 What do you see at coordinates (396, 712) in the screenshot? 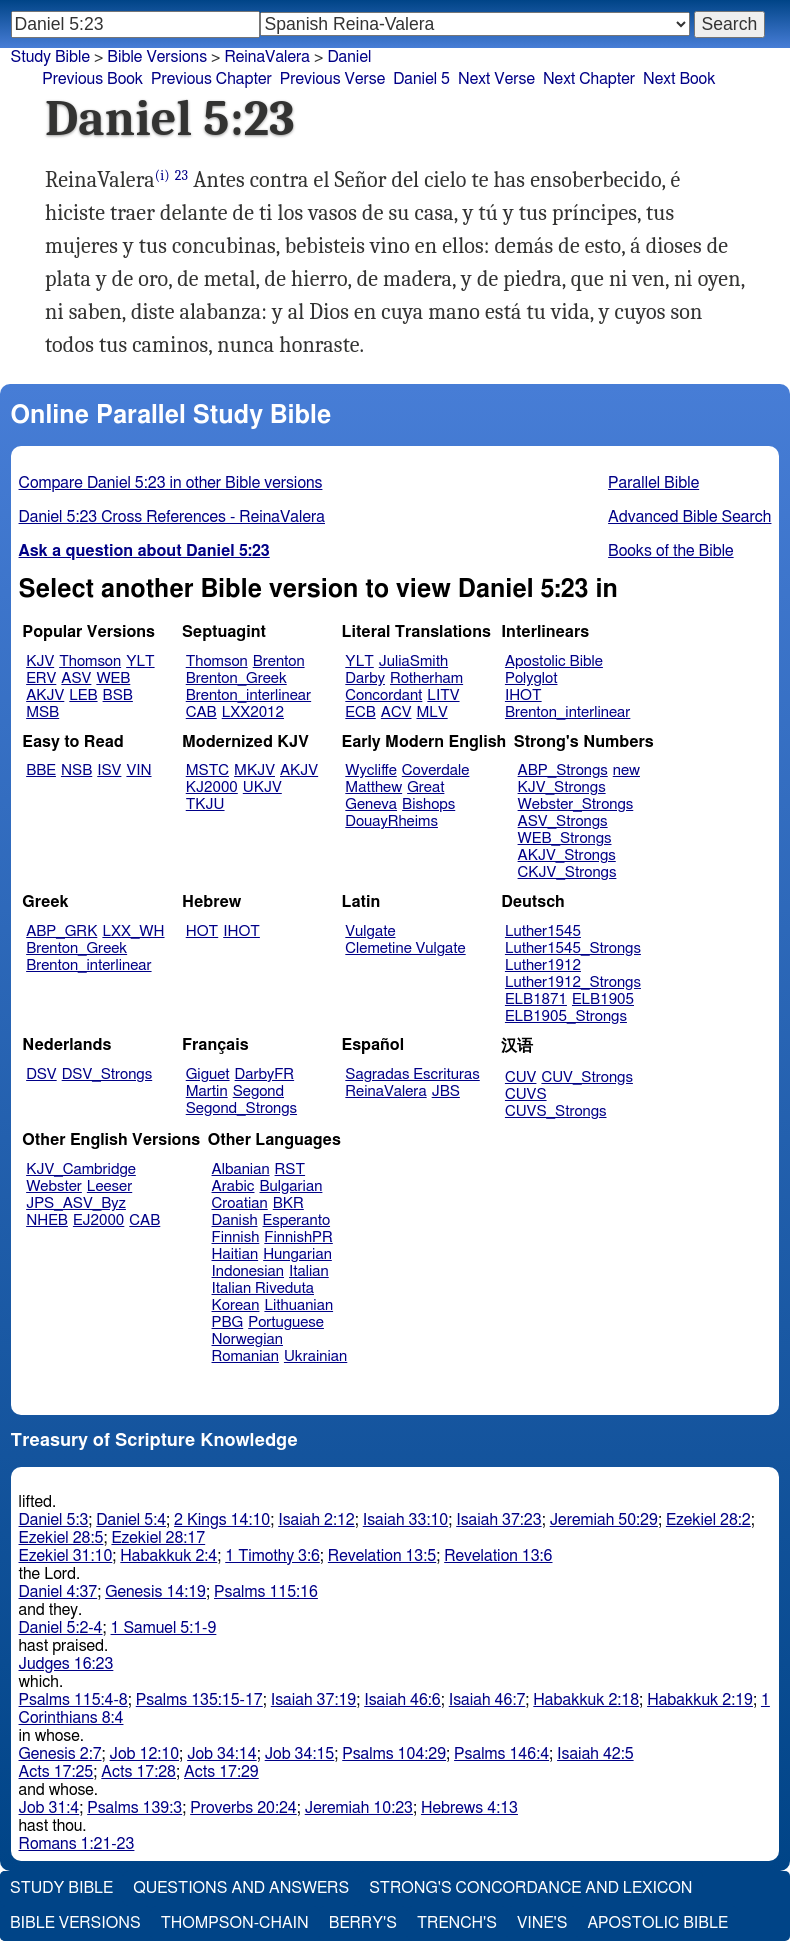
I see `ACV` at bounding box center [396, 712].